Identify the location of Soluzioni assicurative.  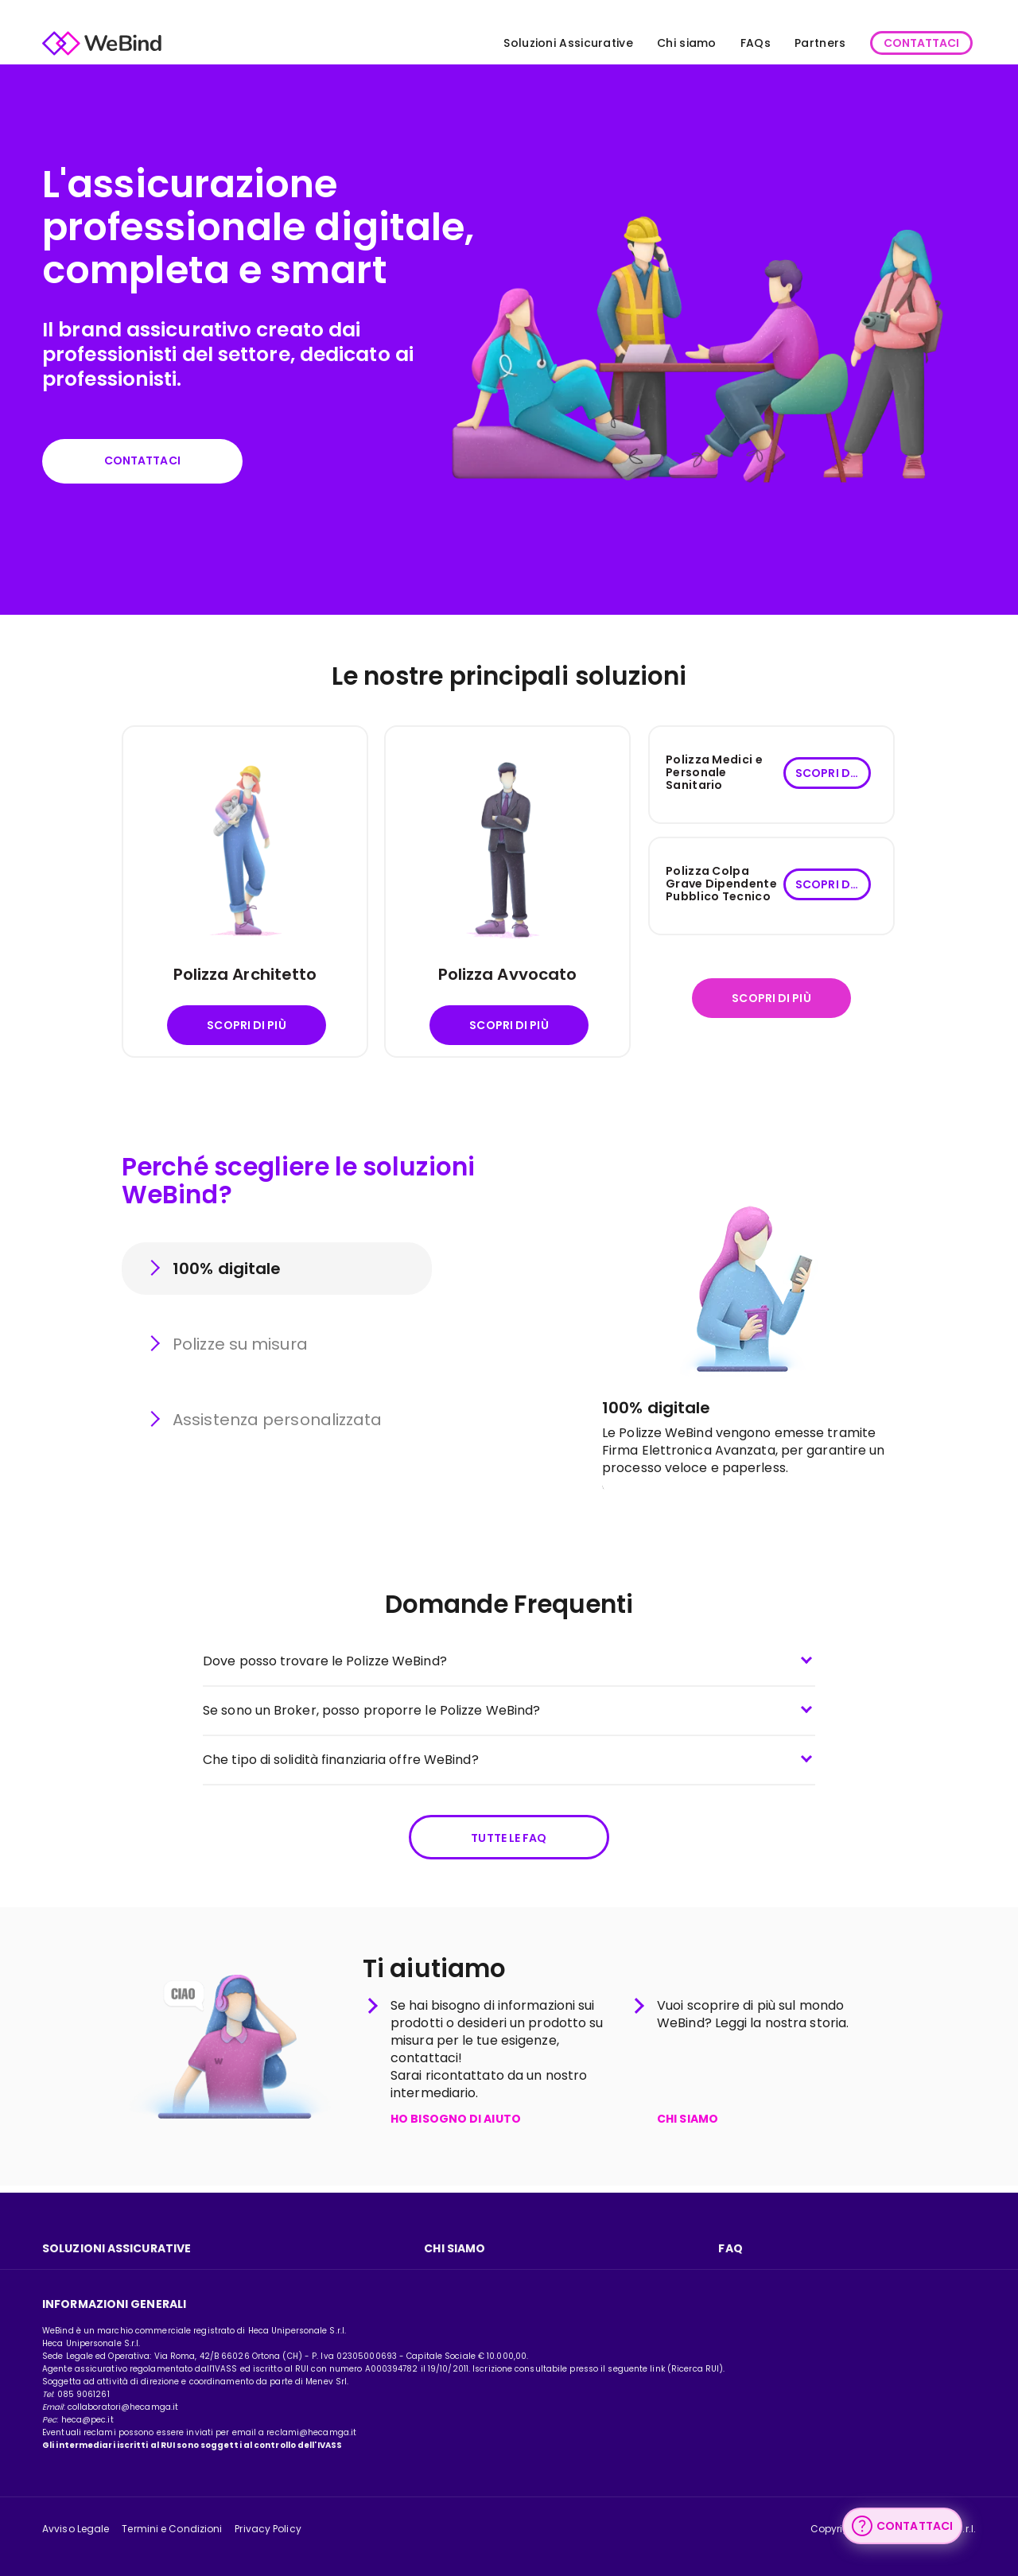
(116, 2248).